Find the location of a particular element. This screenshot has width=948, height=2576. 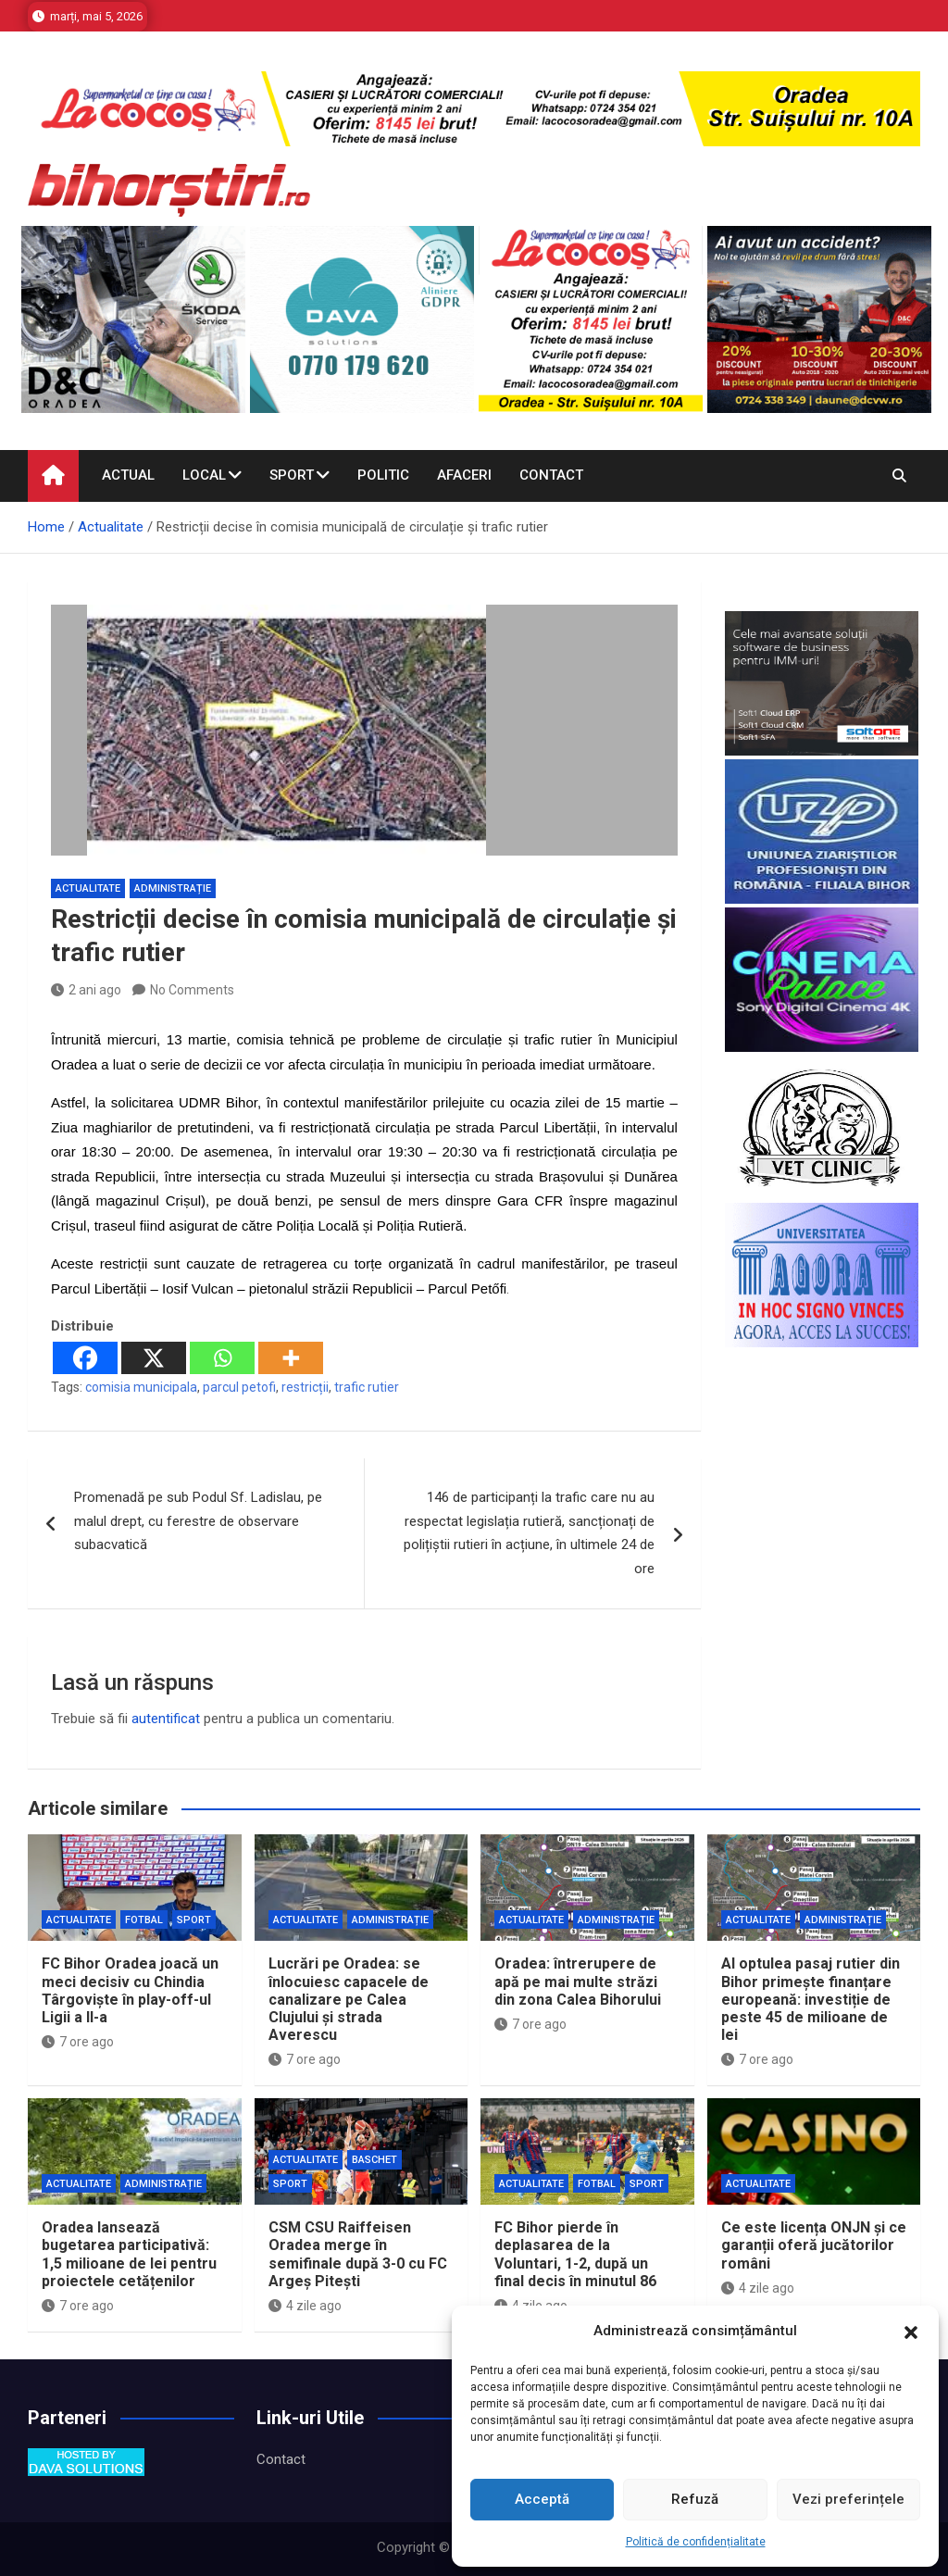

restricții is located at coordinates (305, 1387).